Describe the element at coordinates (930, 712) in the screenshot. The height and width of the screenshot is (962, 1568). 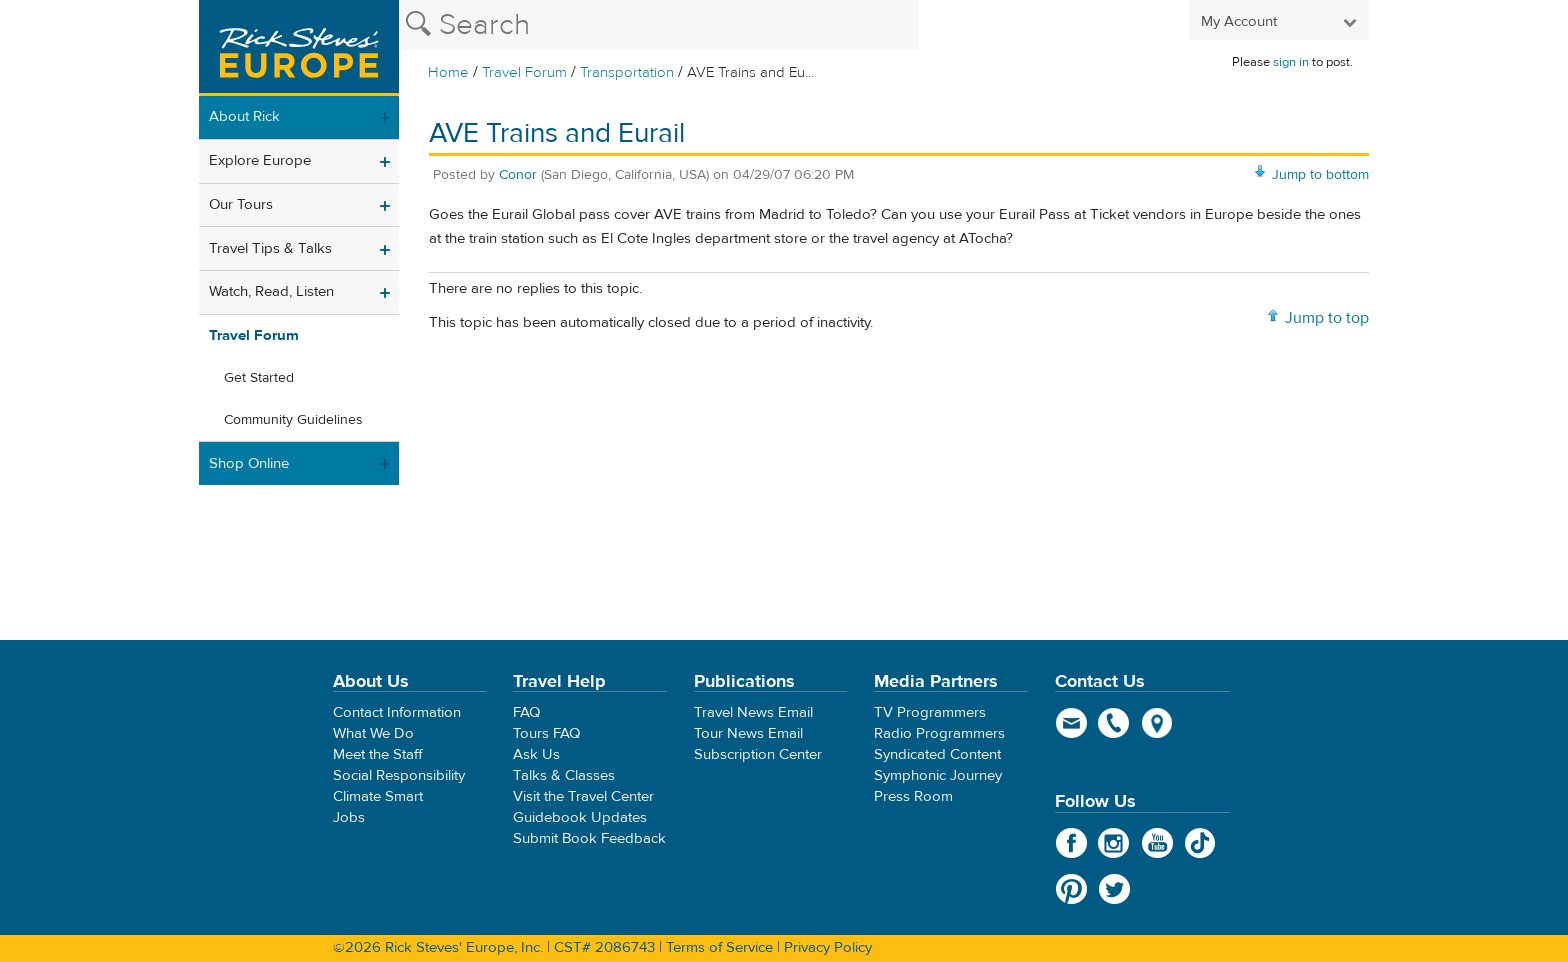
I see `TV Programmers` at that location.